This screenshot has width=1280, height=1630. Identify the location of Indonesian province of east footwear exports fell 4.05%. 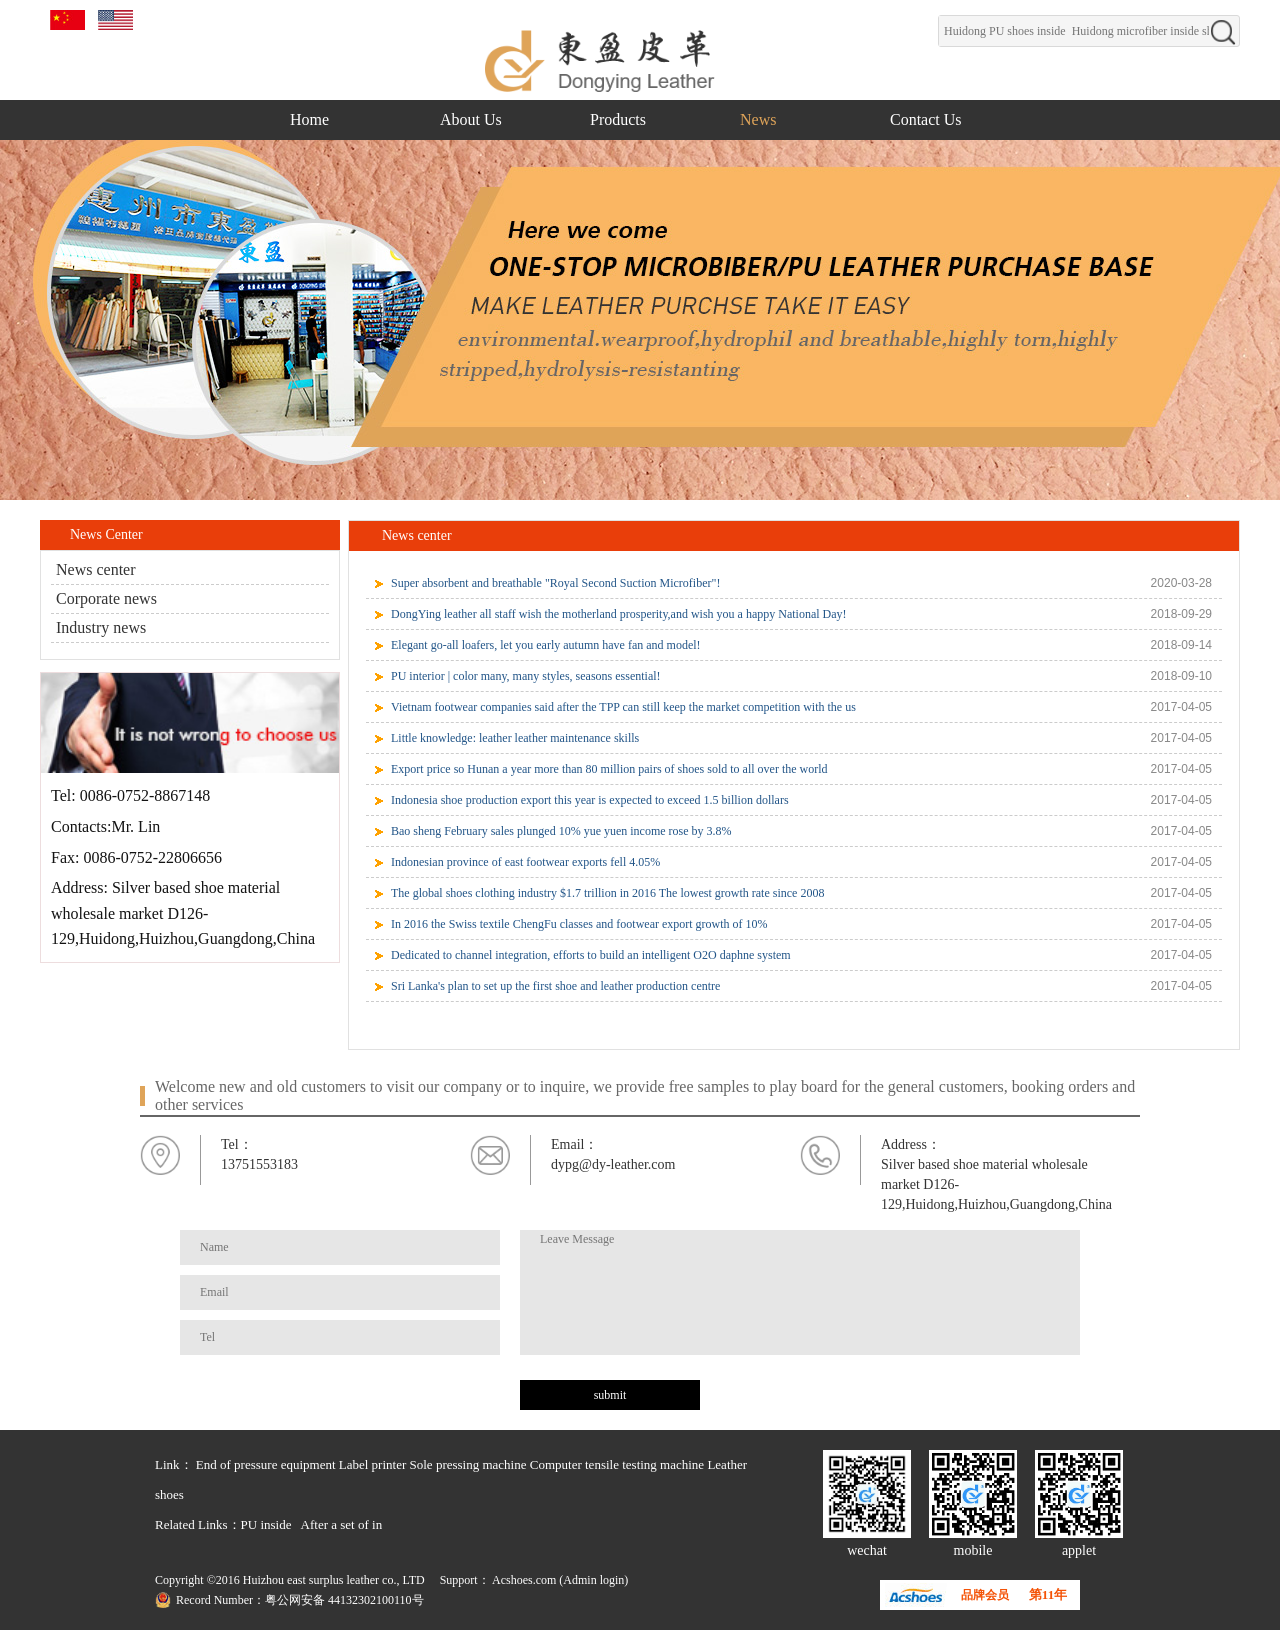
(525, 862).